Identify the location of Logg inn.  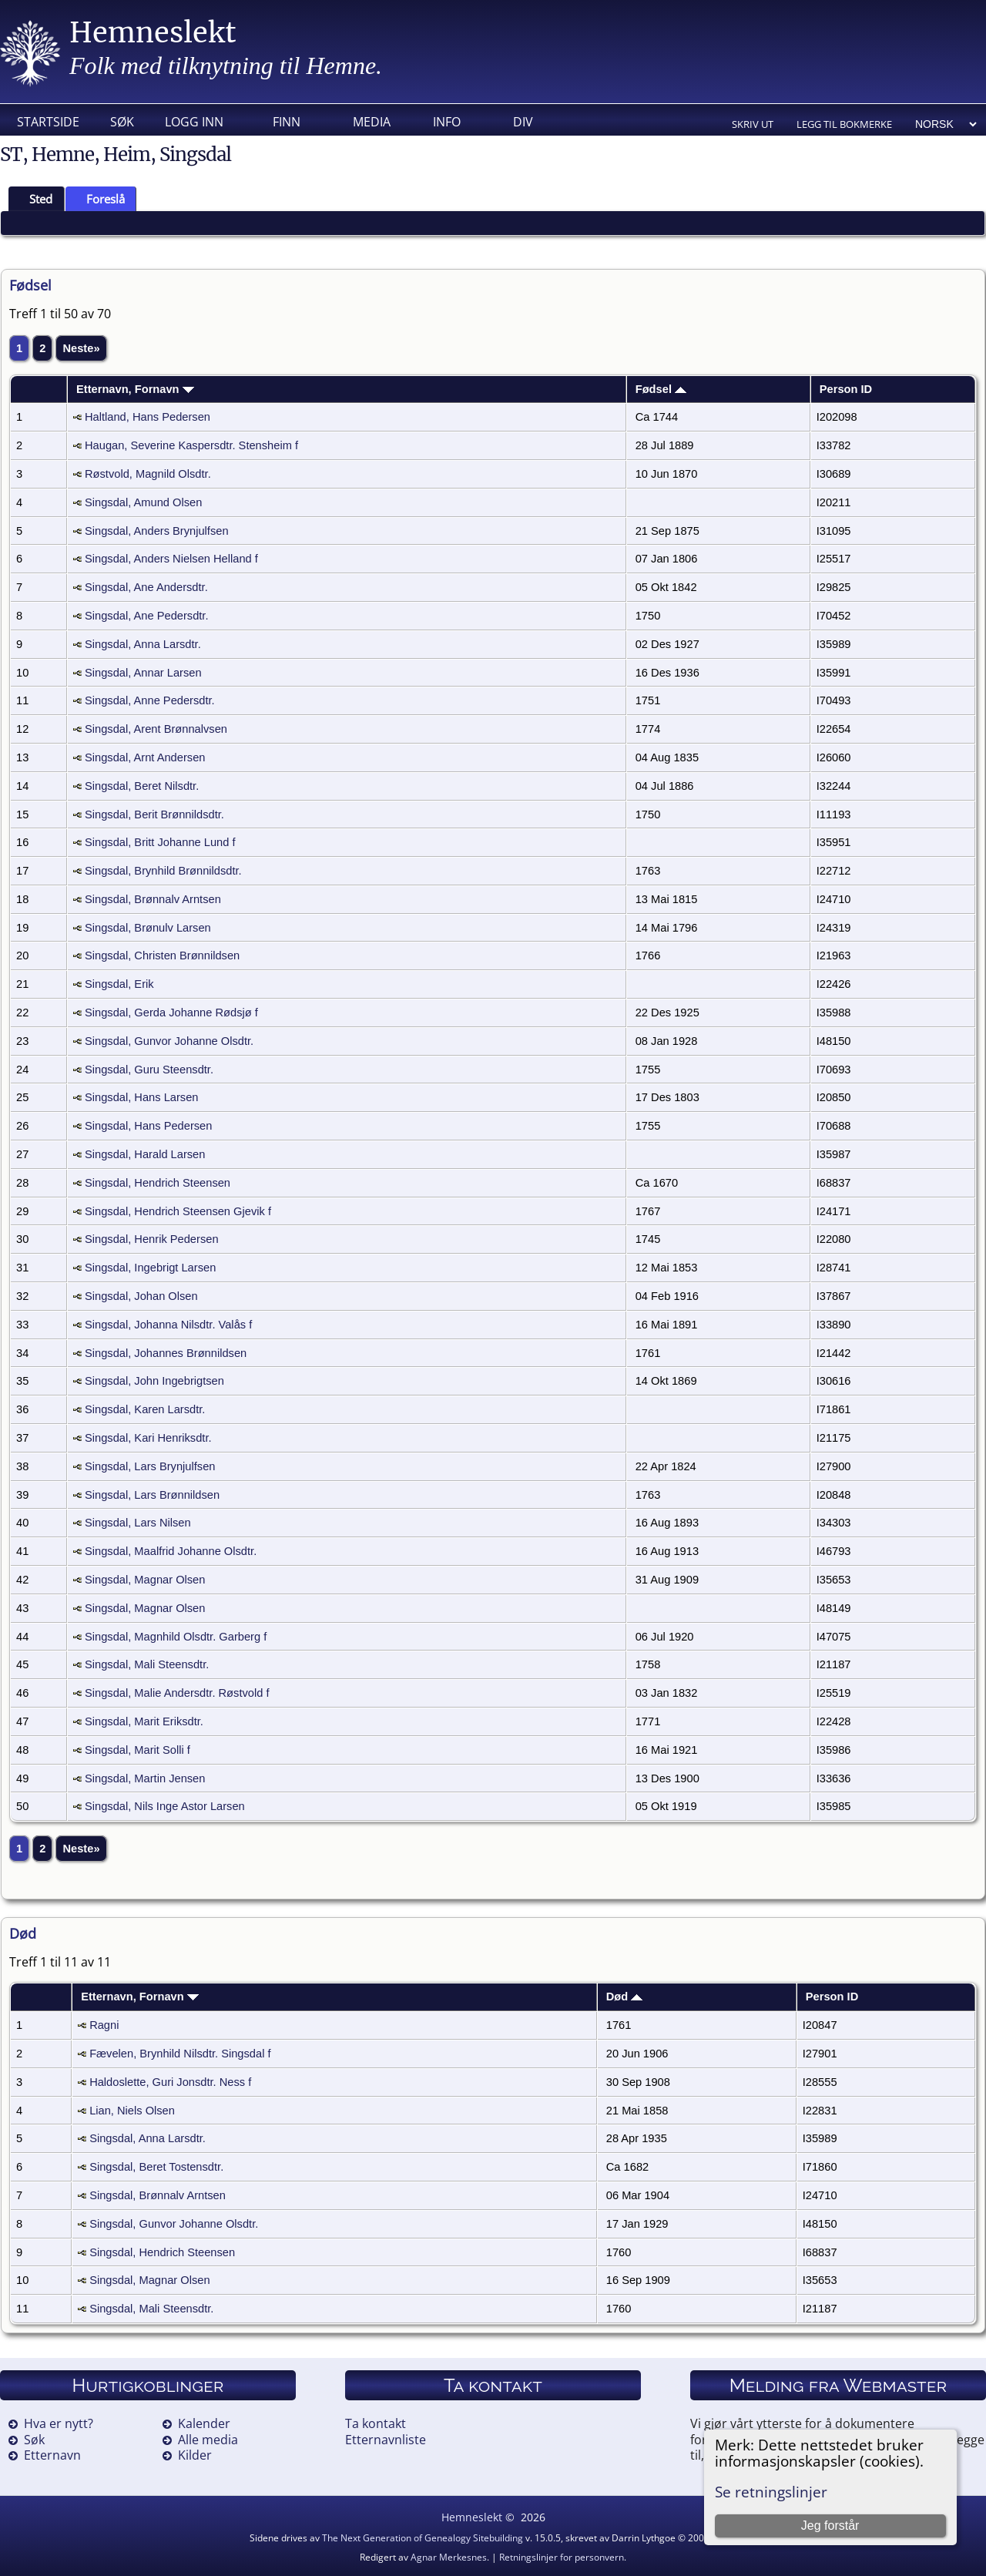
(194, 121).